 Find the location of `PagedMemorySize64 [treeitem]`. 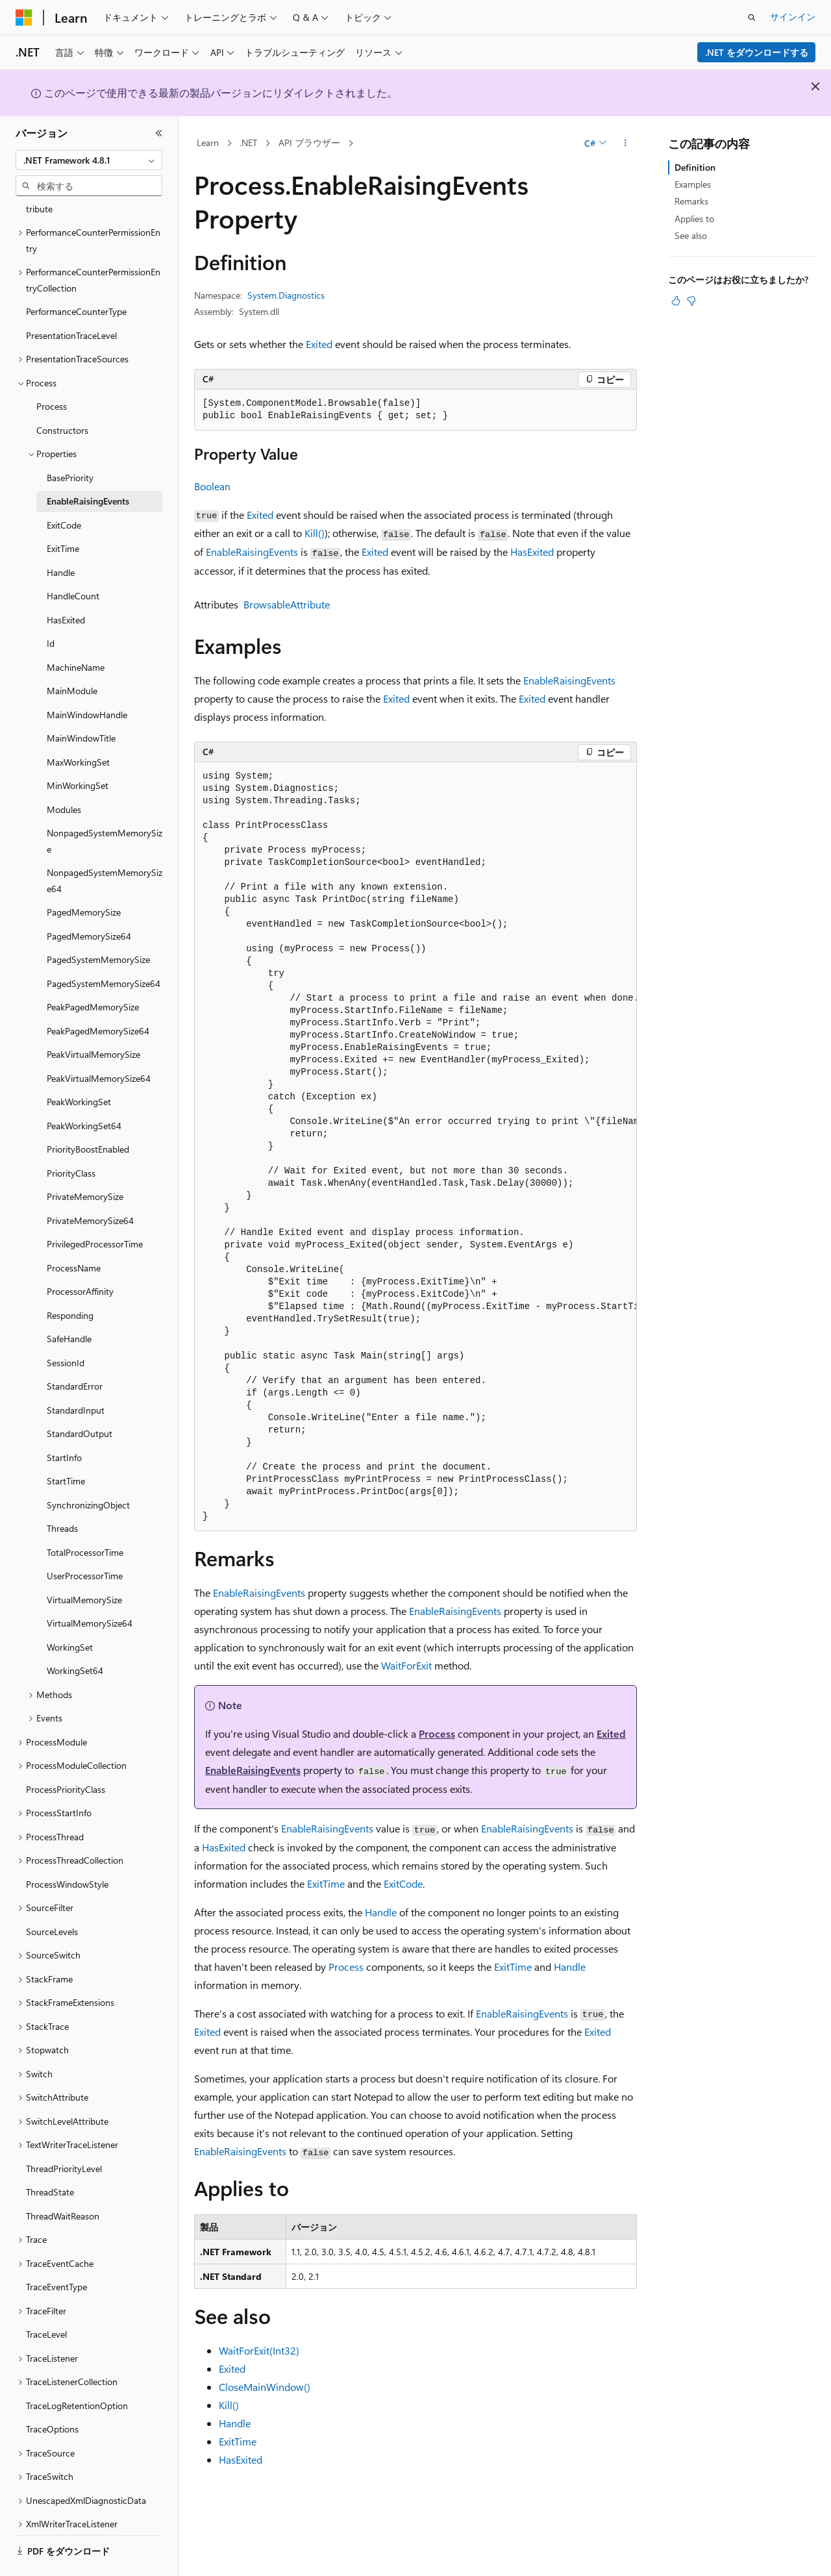

PagedMemorySize64 [treeitem] is located at coordinates (89, 900).